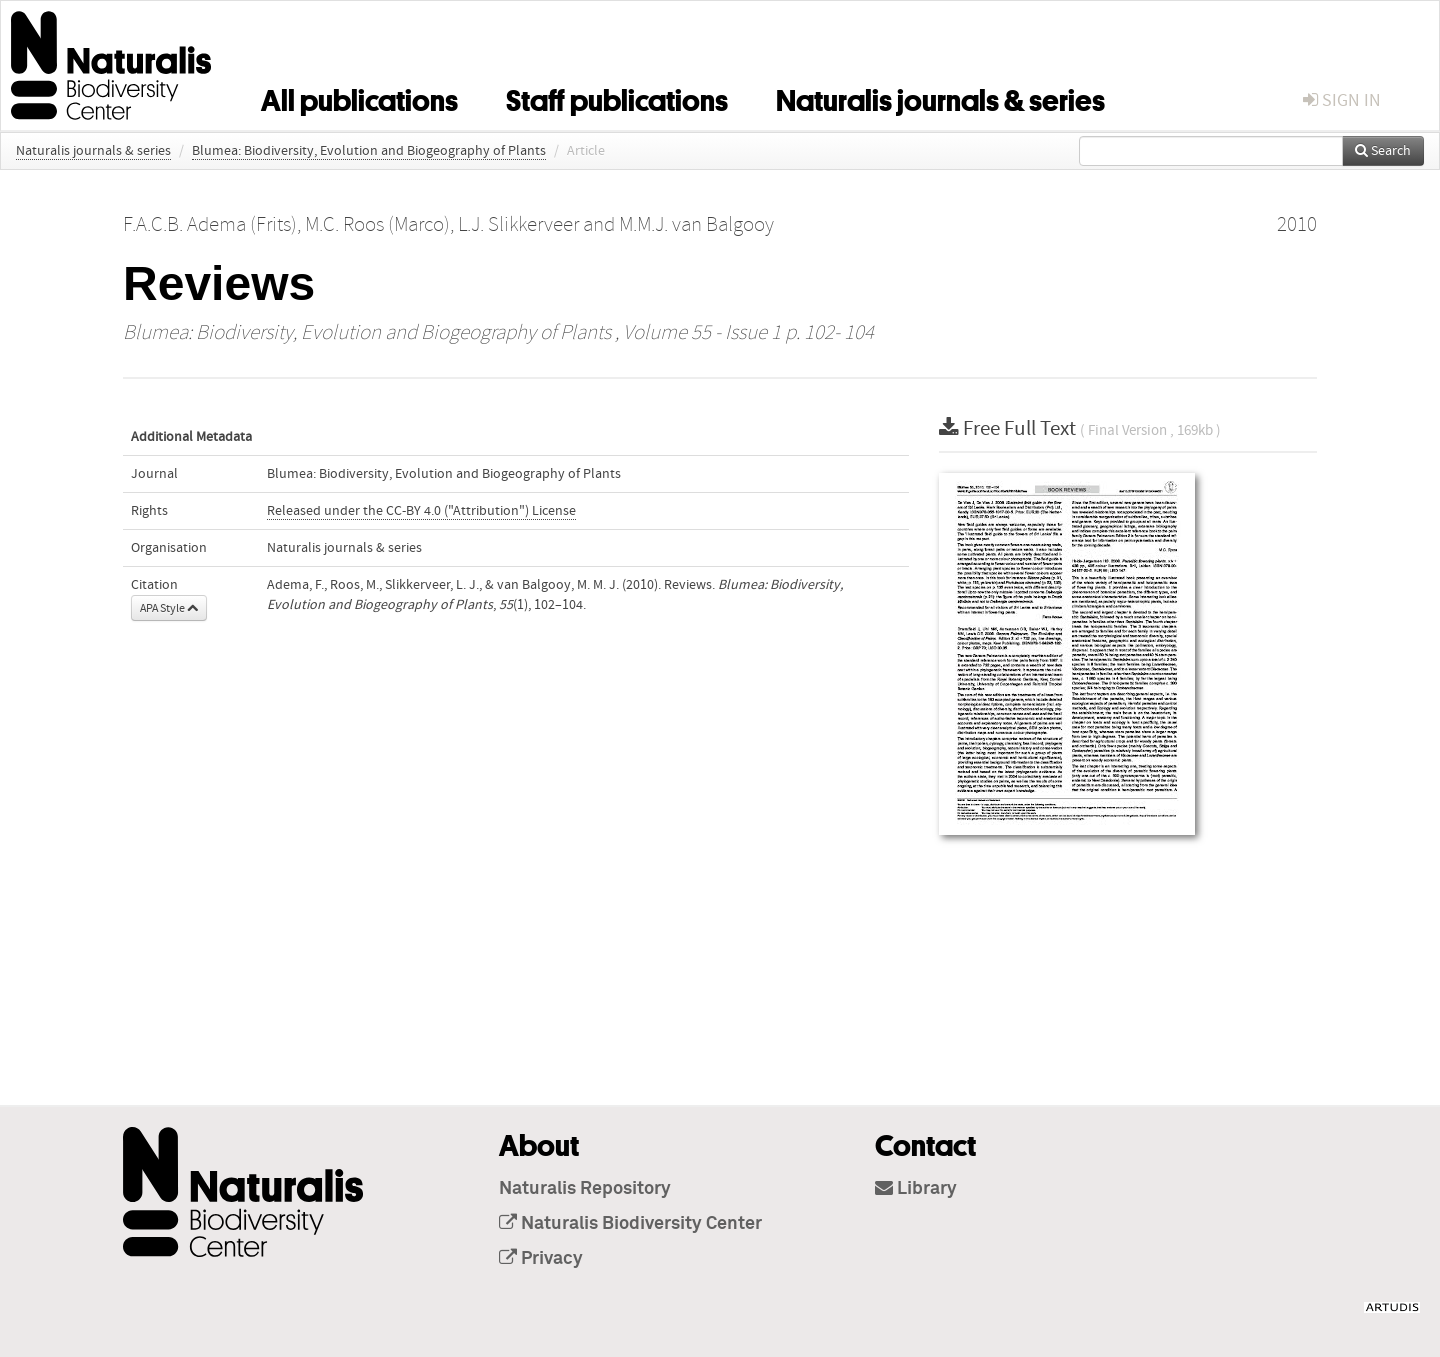 The image size is (1440, 1357). I want to click on Blumea: Biodiversity, Evolution and Biogeography of Plants, so click(369, 151).